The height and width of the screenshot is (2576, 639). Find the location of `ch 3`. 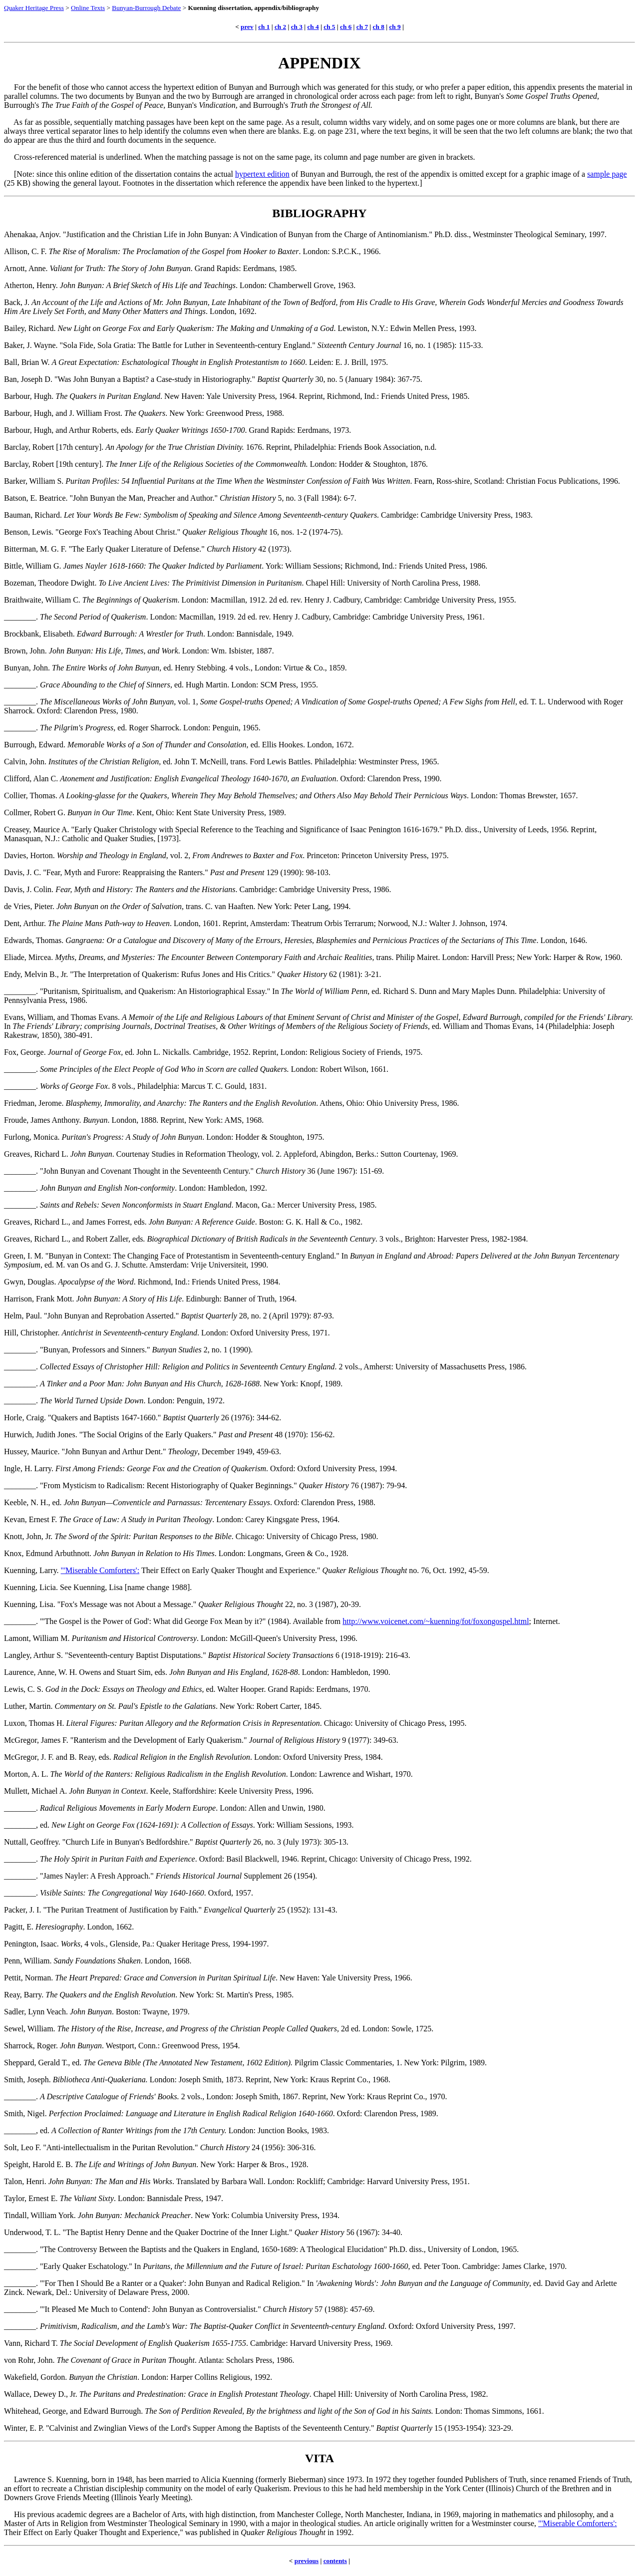

ch 3 is located at coordinates (297, 26).